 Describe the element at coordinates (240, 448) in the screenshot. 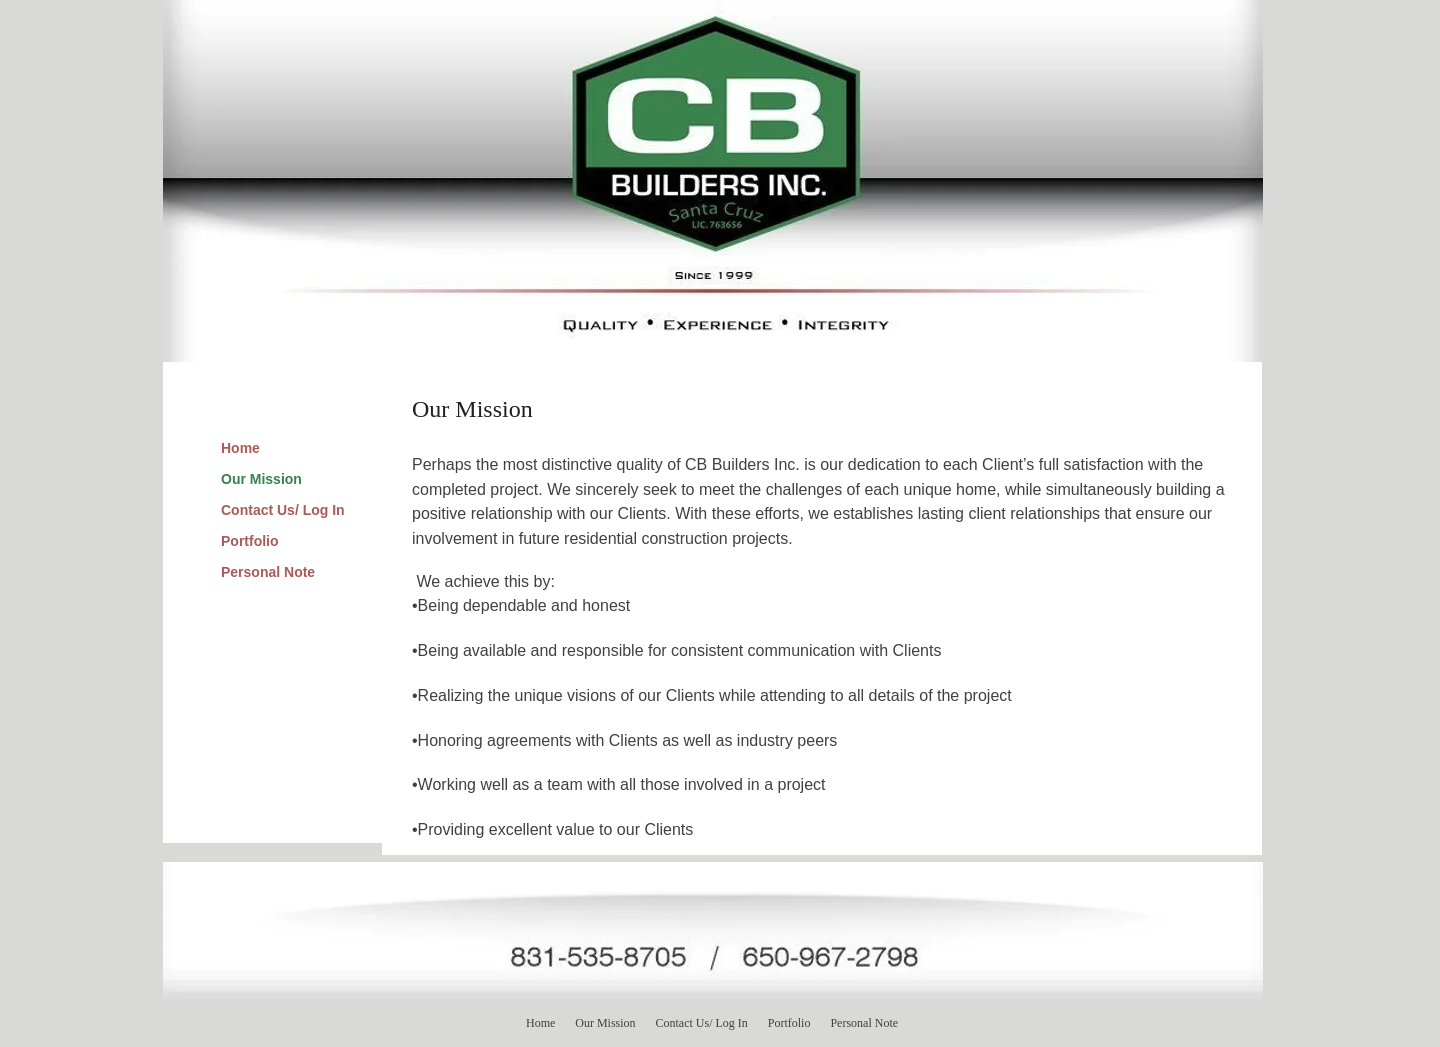

I see `Home` at that location.